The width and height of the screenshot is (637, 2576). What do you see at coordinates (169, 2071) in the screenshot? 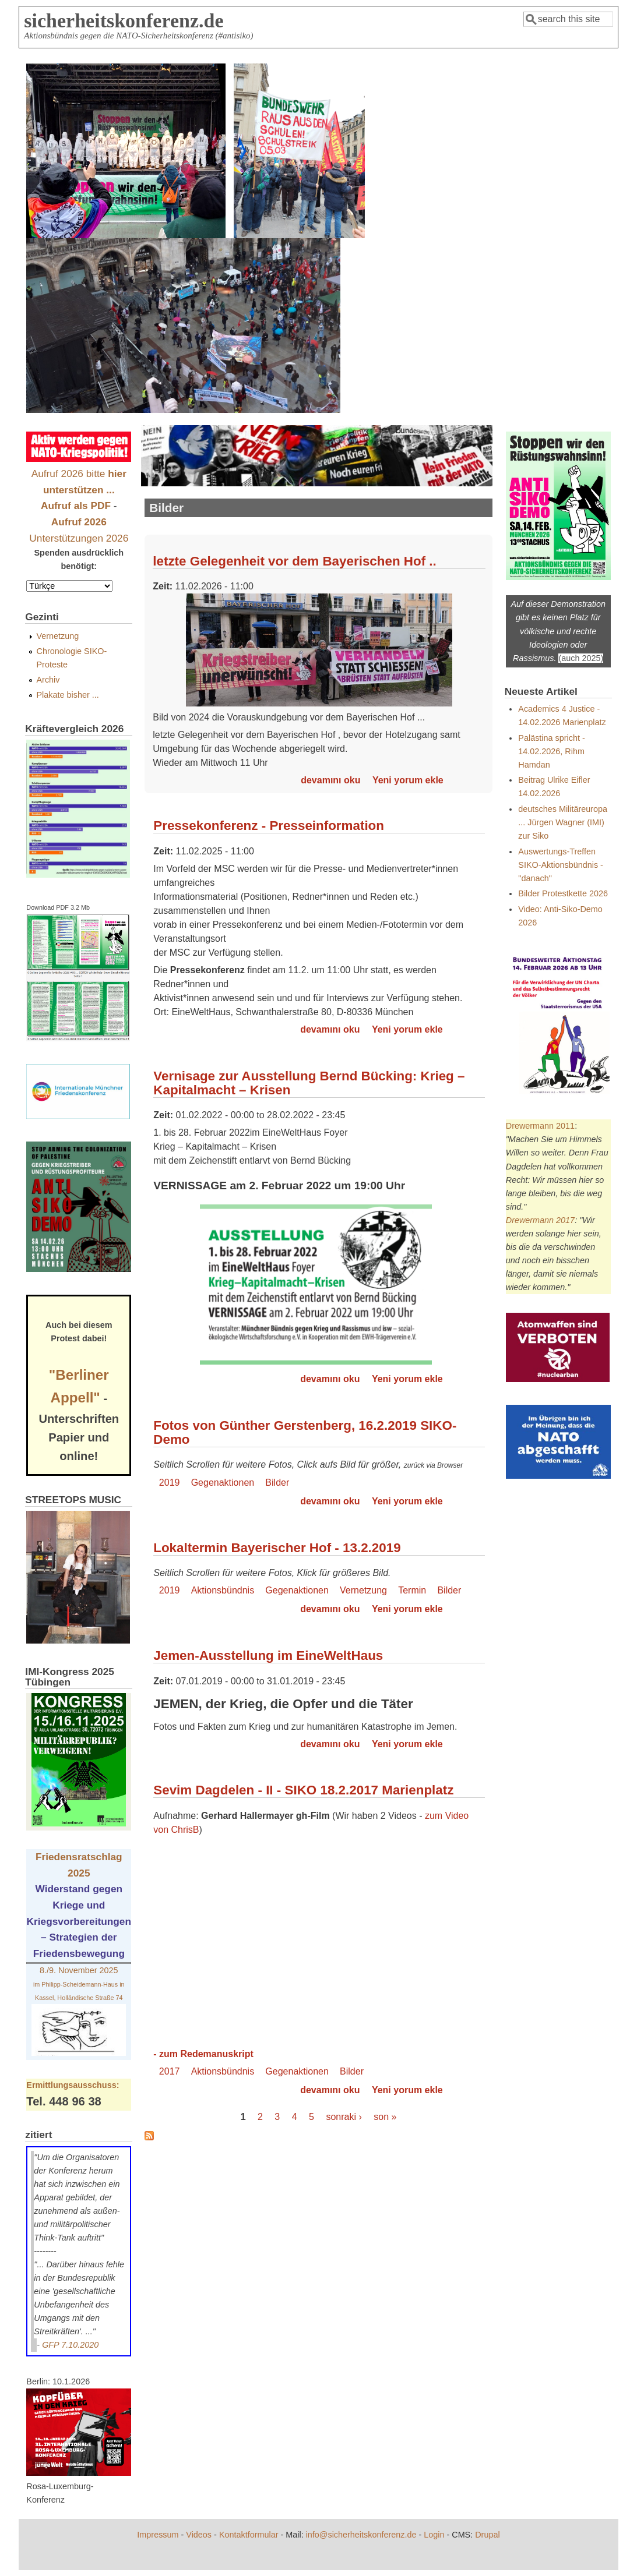
I see `2017` at bounding box center [169, 2071].